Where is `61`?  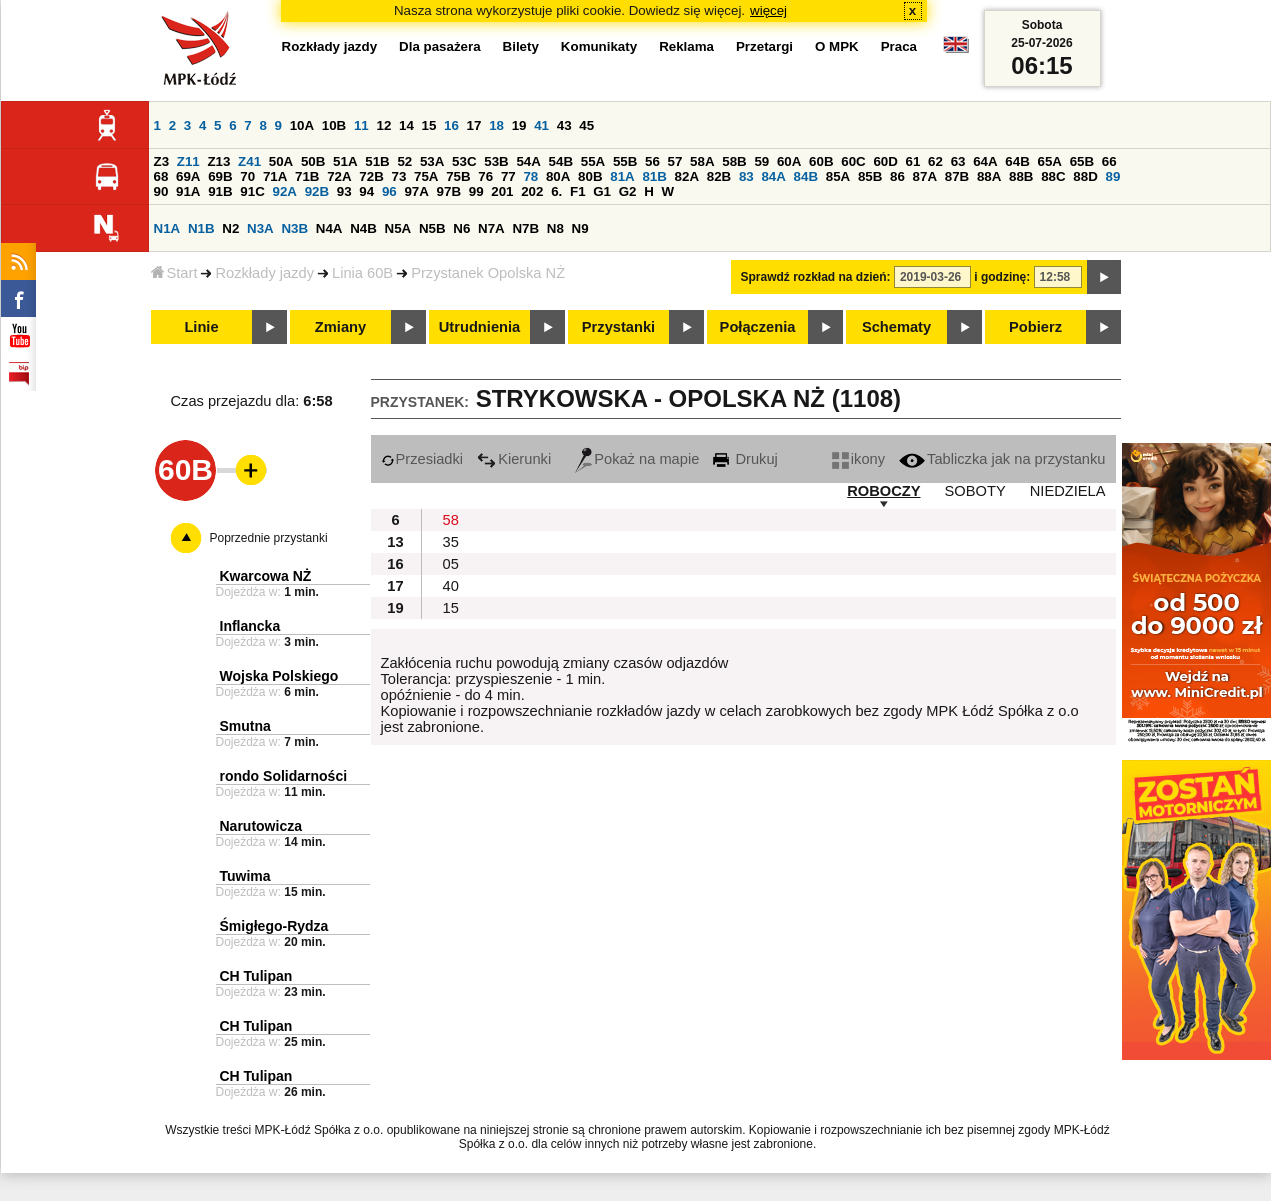 61 is located at coordinates (913, 161).